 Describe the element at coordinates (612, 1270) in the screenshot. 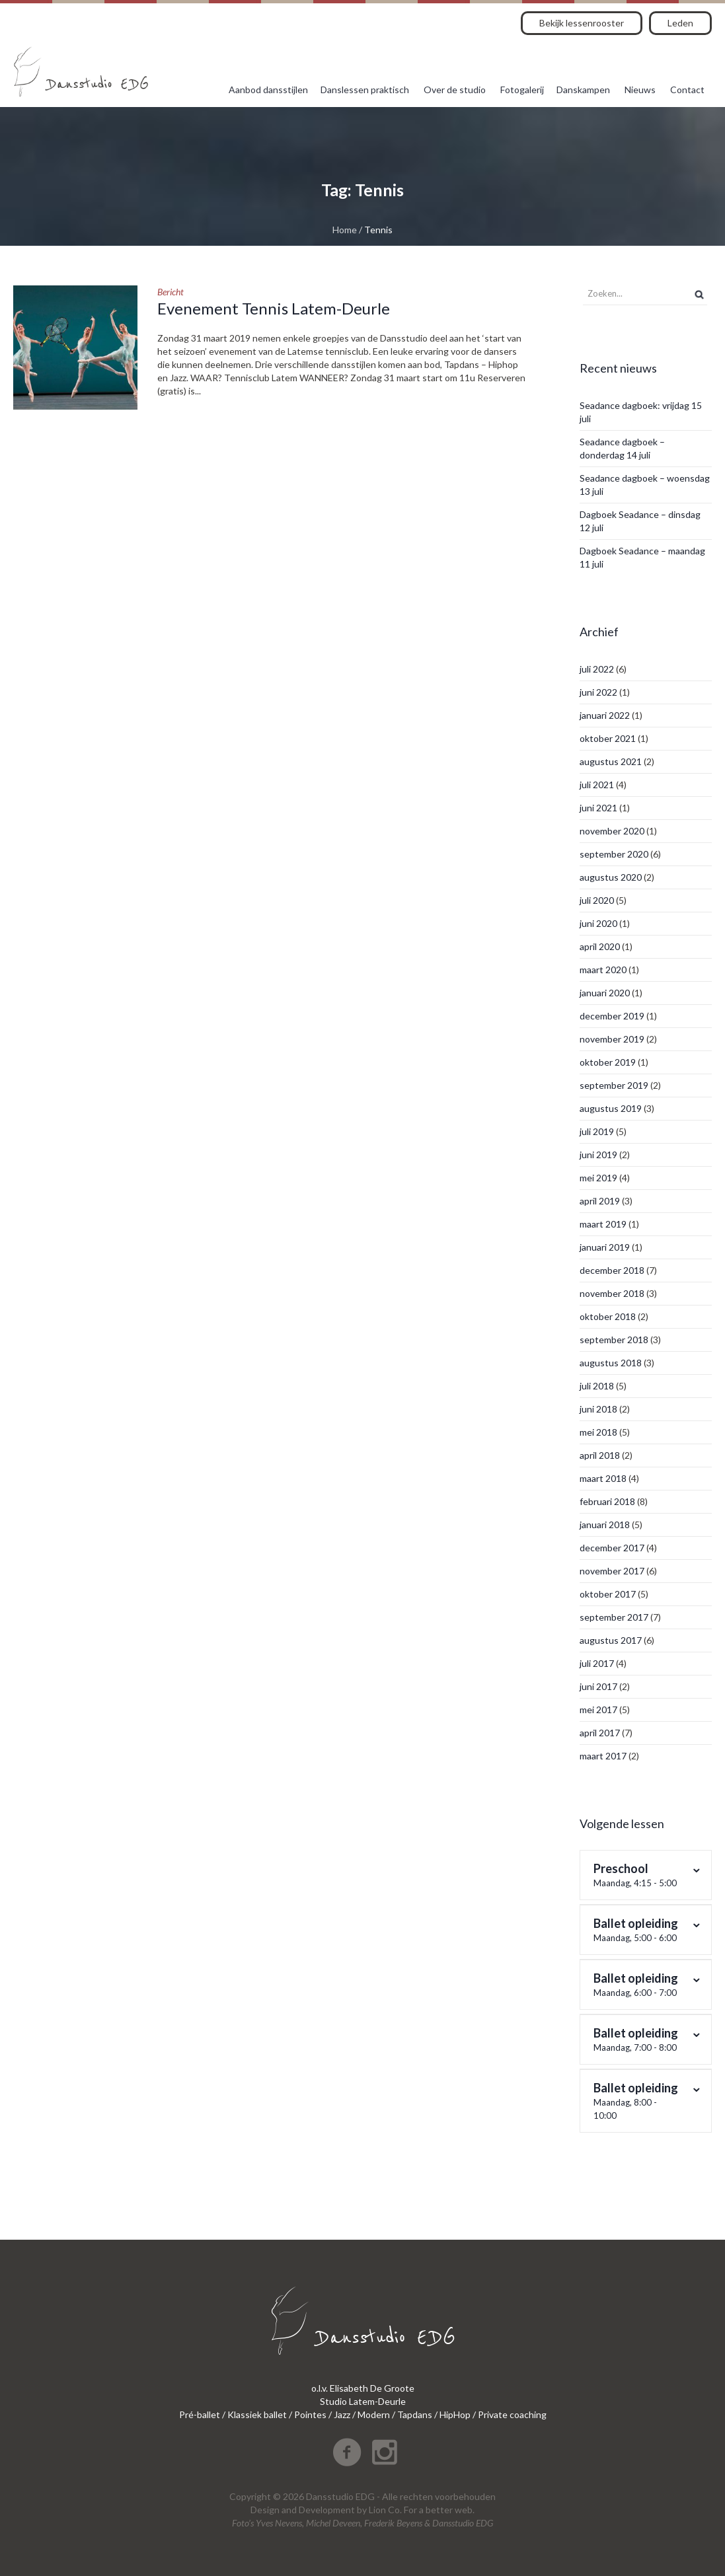

I see `december 2018` at that location.